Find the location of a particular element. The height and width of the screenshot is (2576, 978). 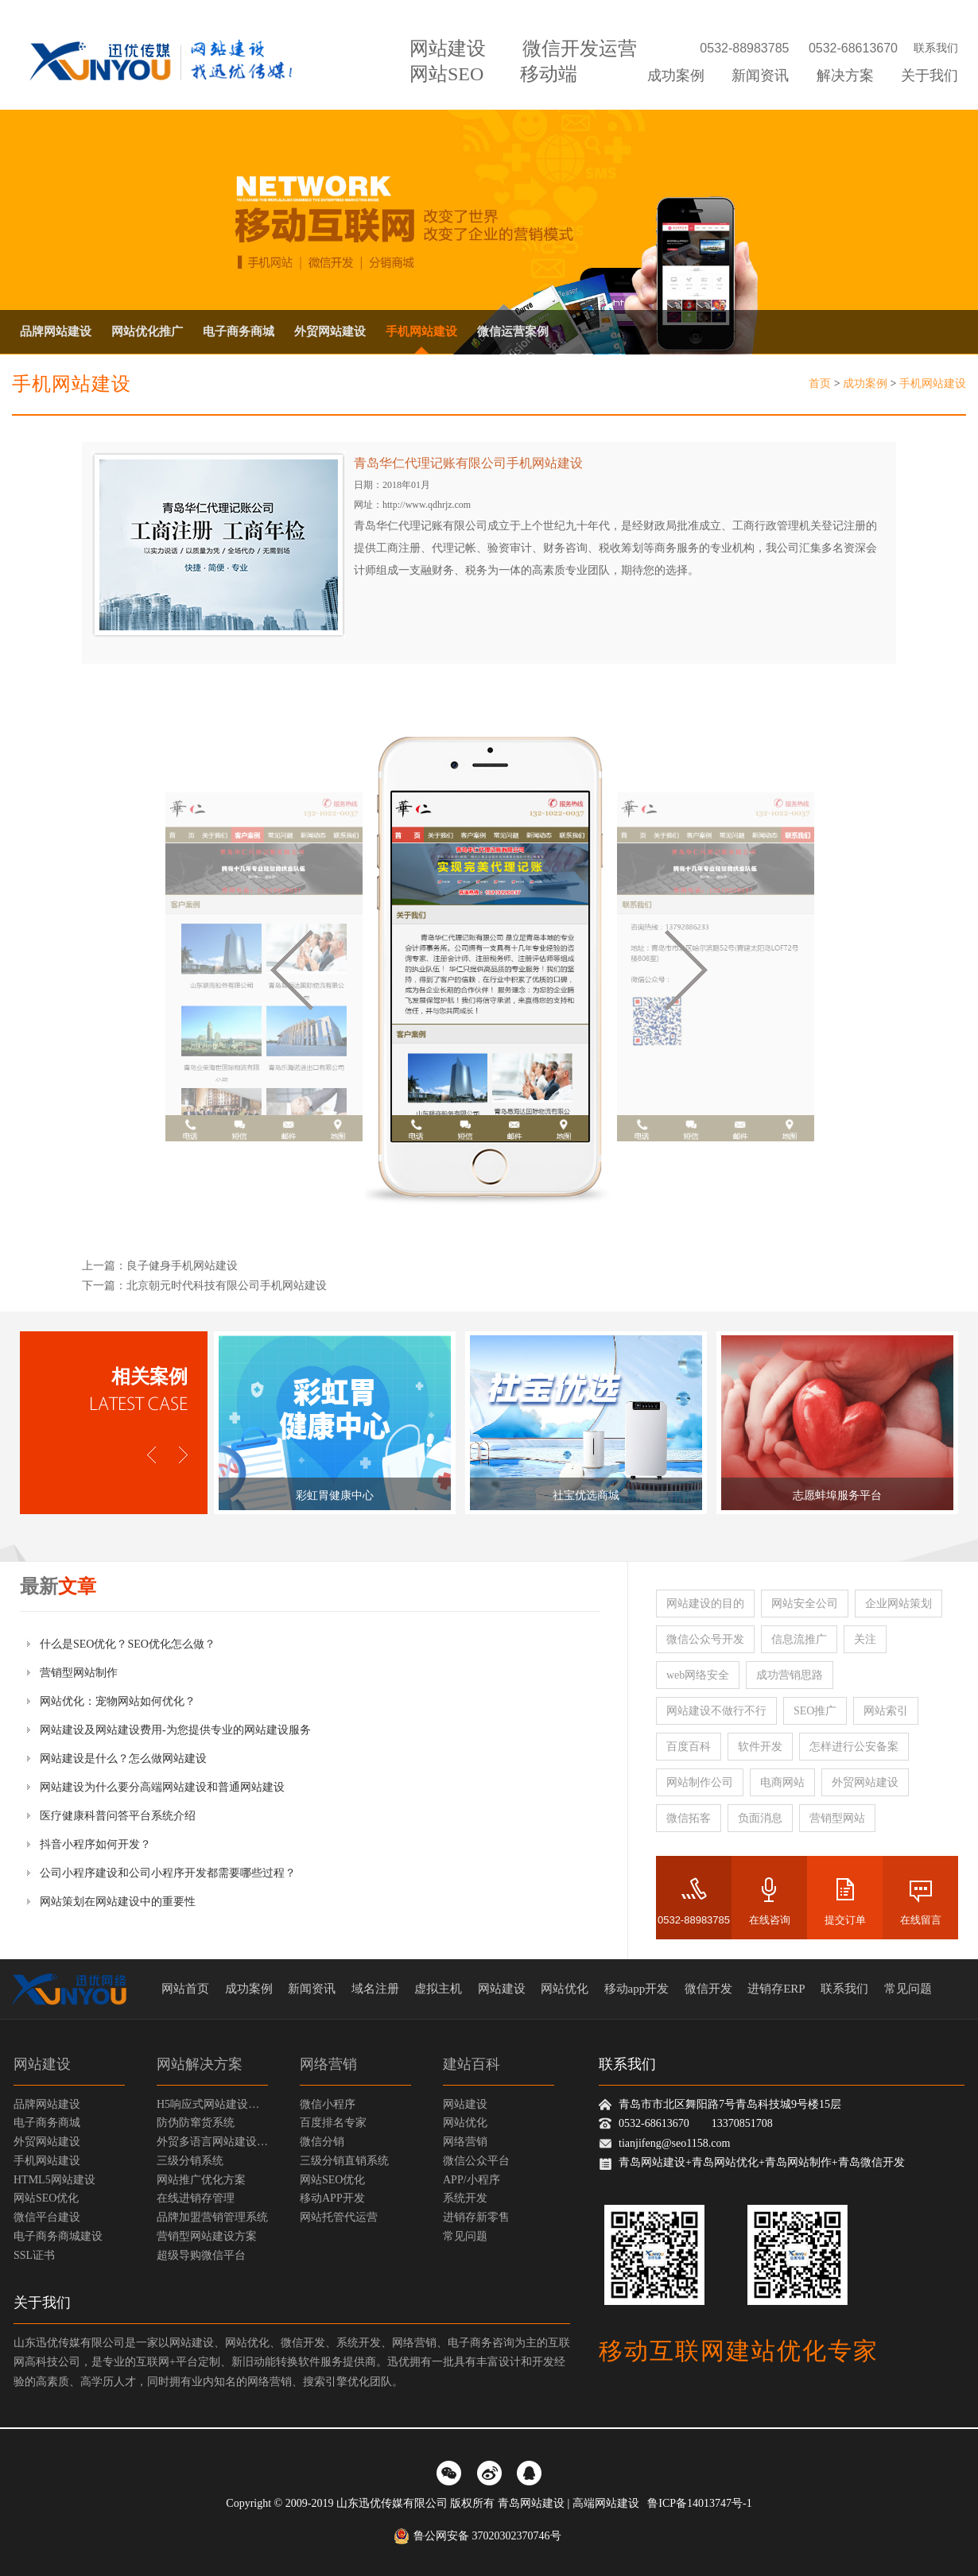

微信拓客 is located at coordinates (688, 1818).